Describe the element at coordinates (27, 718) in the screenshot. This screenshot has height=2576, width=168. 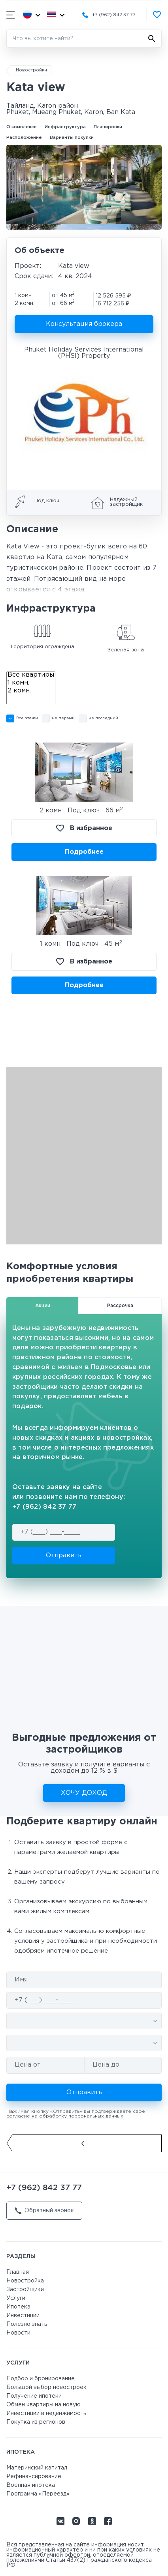
I see `Все этажи` at that location.